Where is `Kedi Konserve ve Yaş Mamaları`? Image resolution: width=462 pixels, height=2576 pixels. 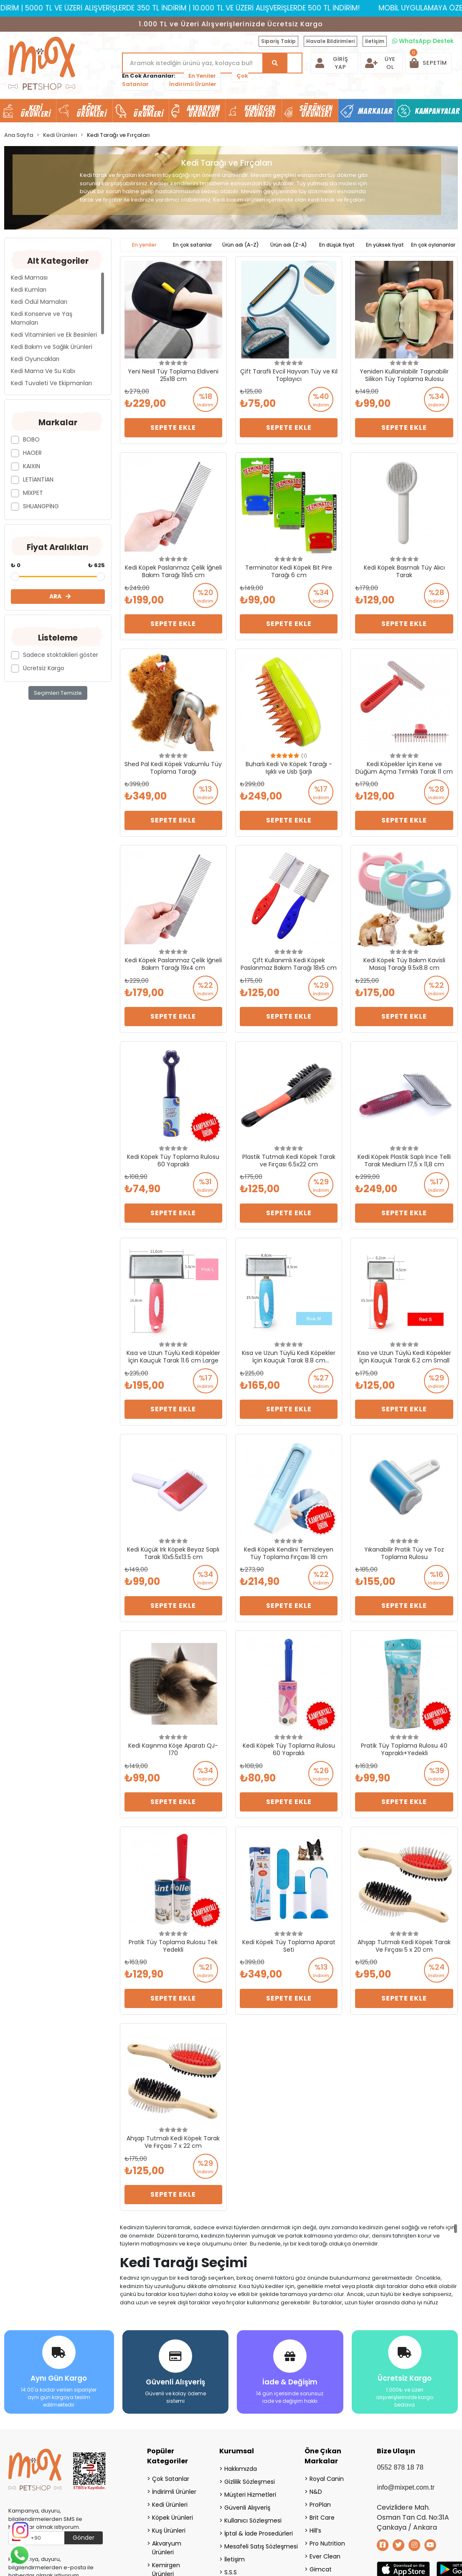 Kedi Konserve ve Yaş Mamaları is located at coordinates (41, 318).